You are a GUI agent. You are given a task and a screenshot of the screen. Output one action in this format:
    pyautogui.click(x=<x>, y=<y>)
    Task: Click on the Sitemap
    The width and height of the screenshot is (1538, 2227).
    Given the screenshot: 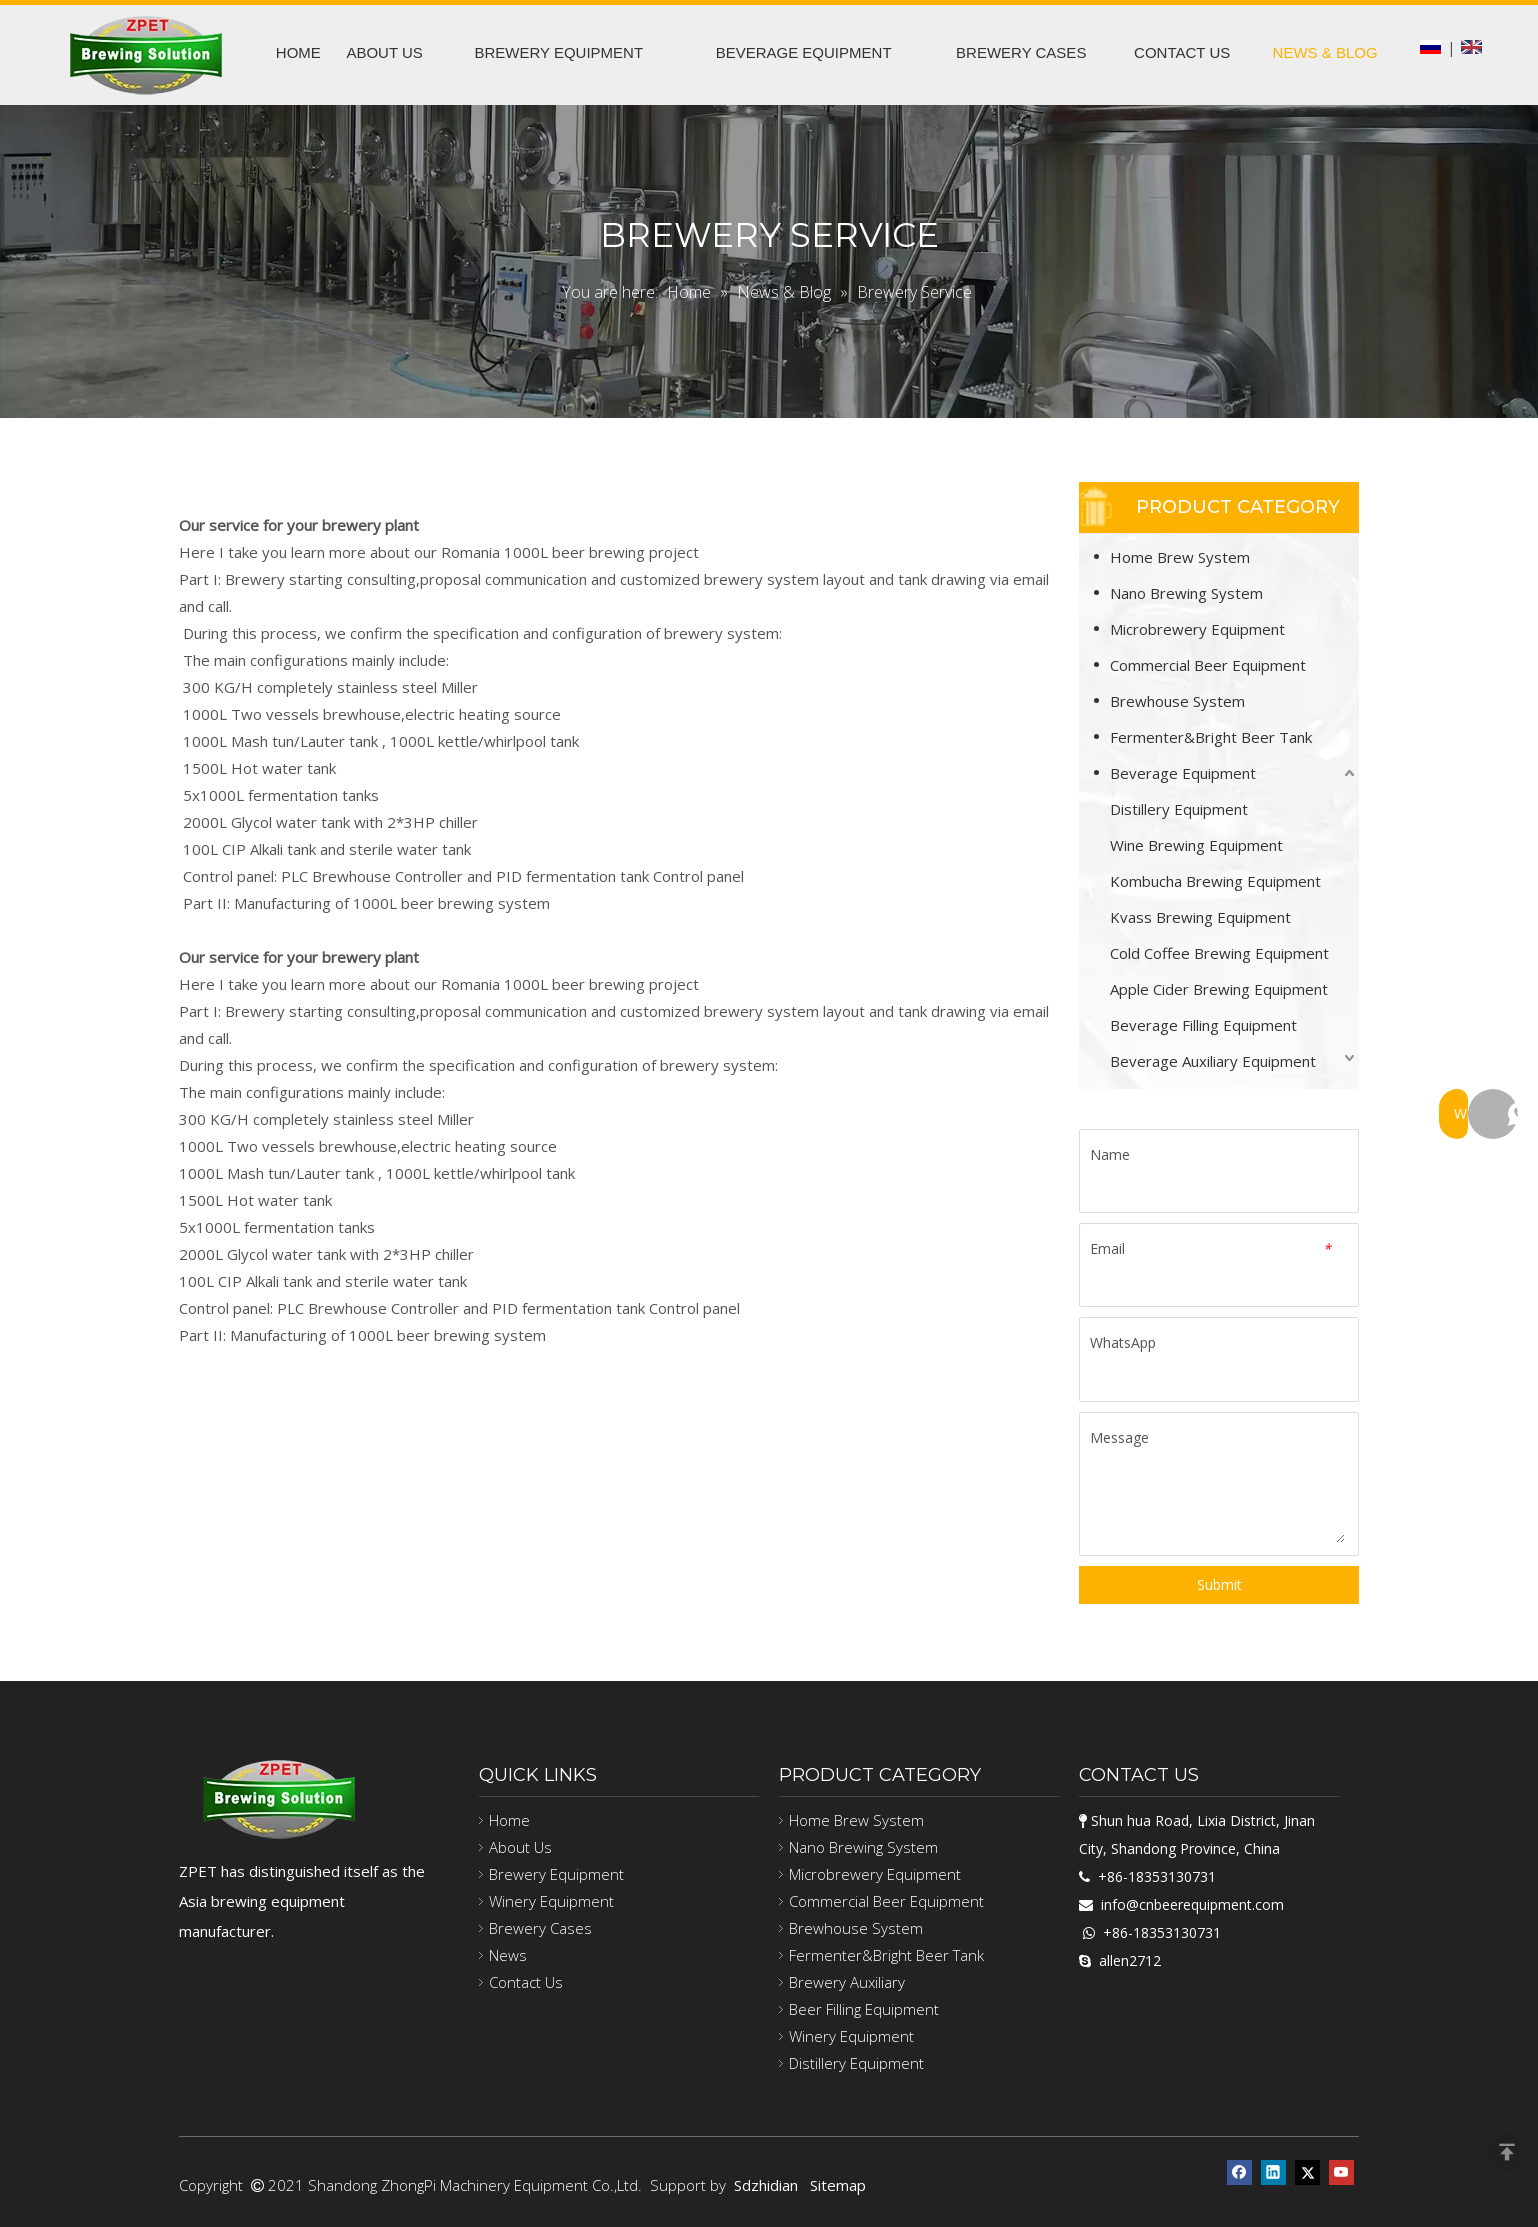 What is the action you would take?
    pyautogui.click(x=838, y=2185)
    